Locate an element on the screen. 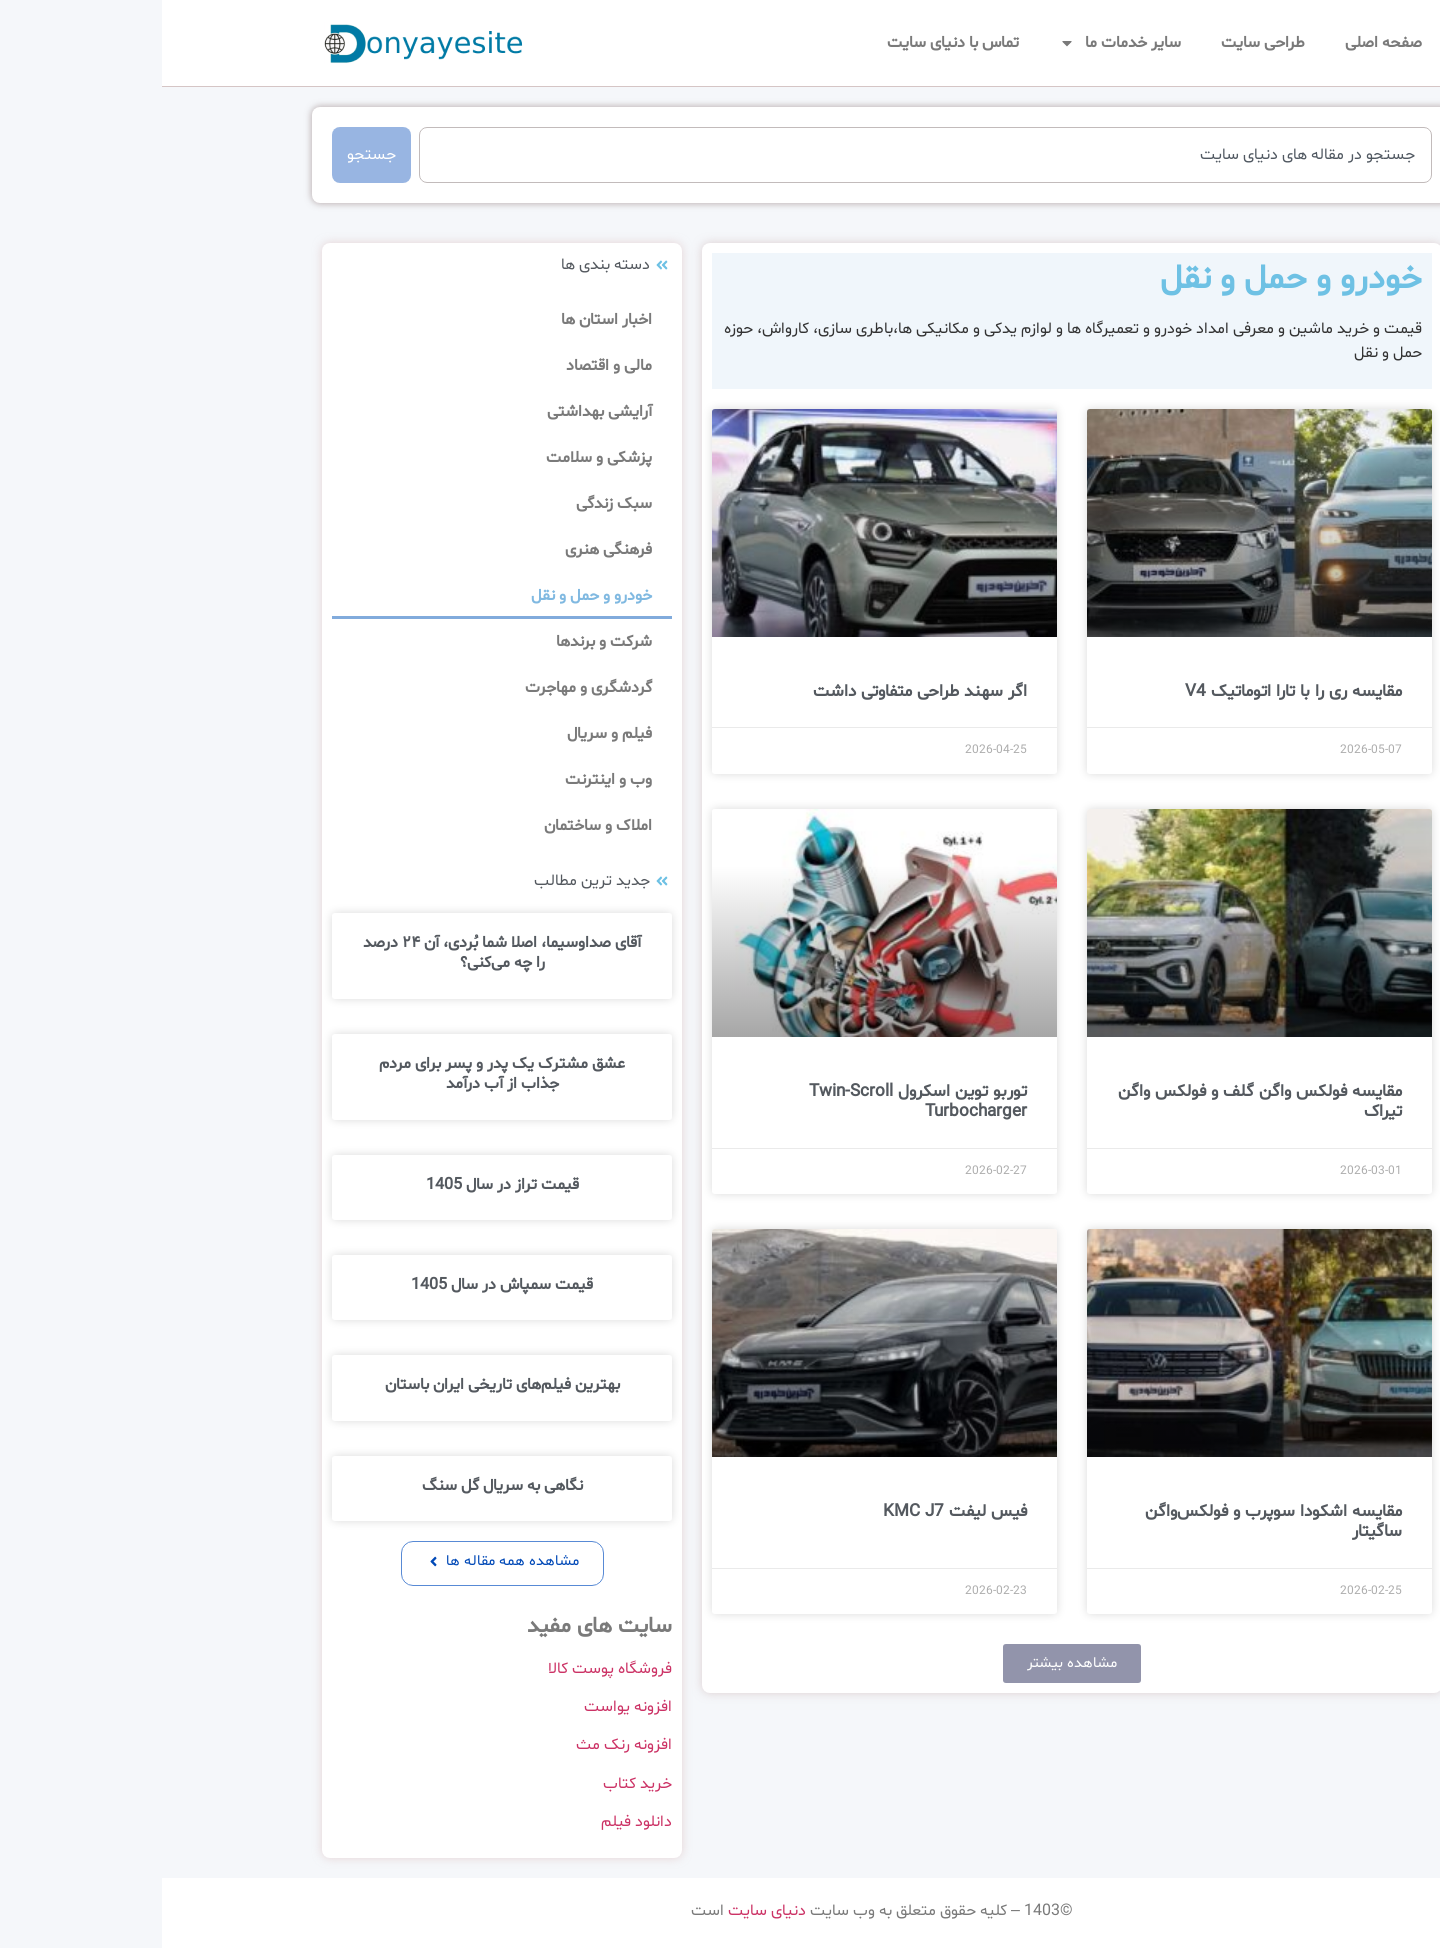 This screenshot has width=1440, height=1948. دنیای سایت is located at coordinates (605, 1911).